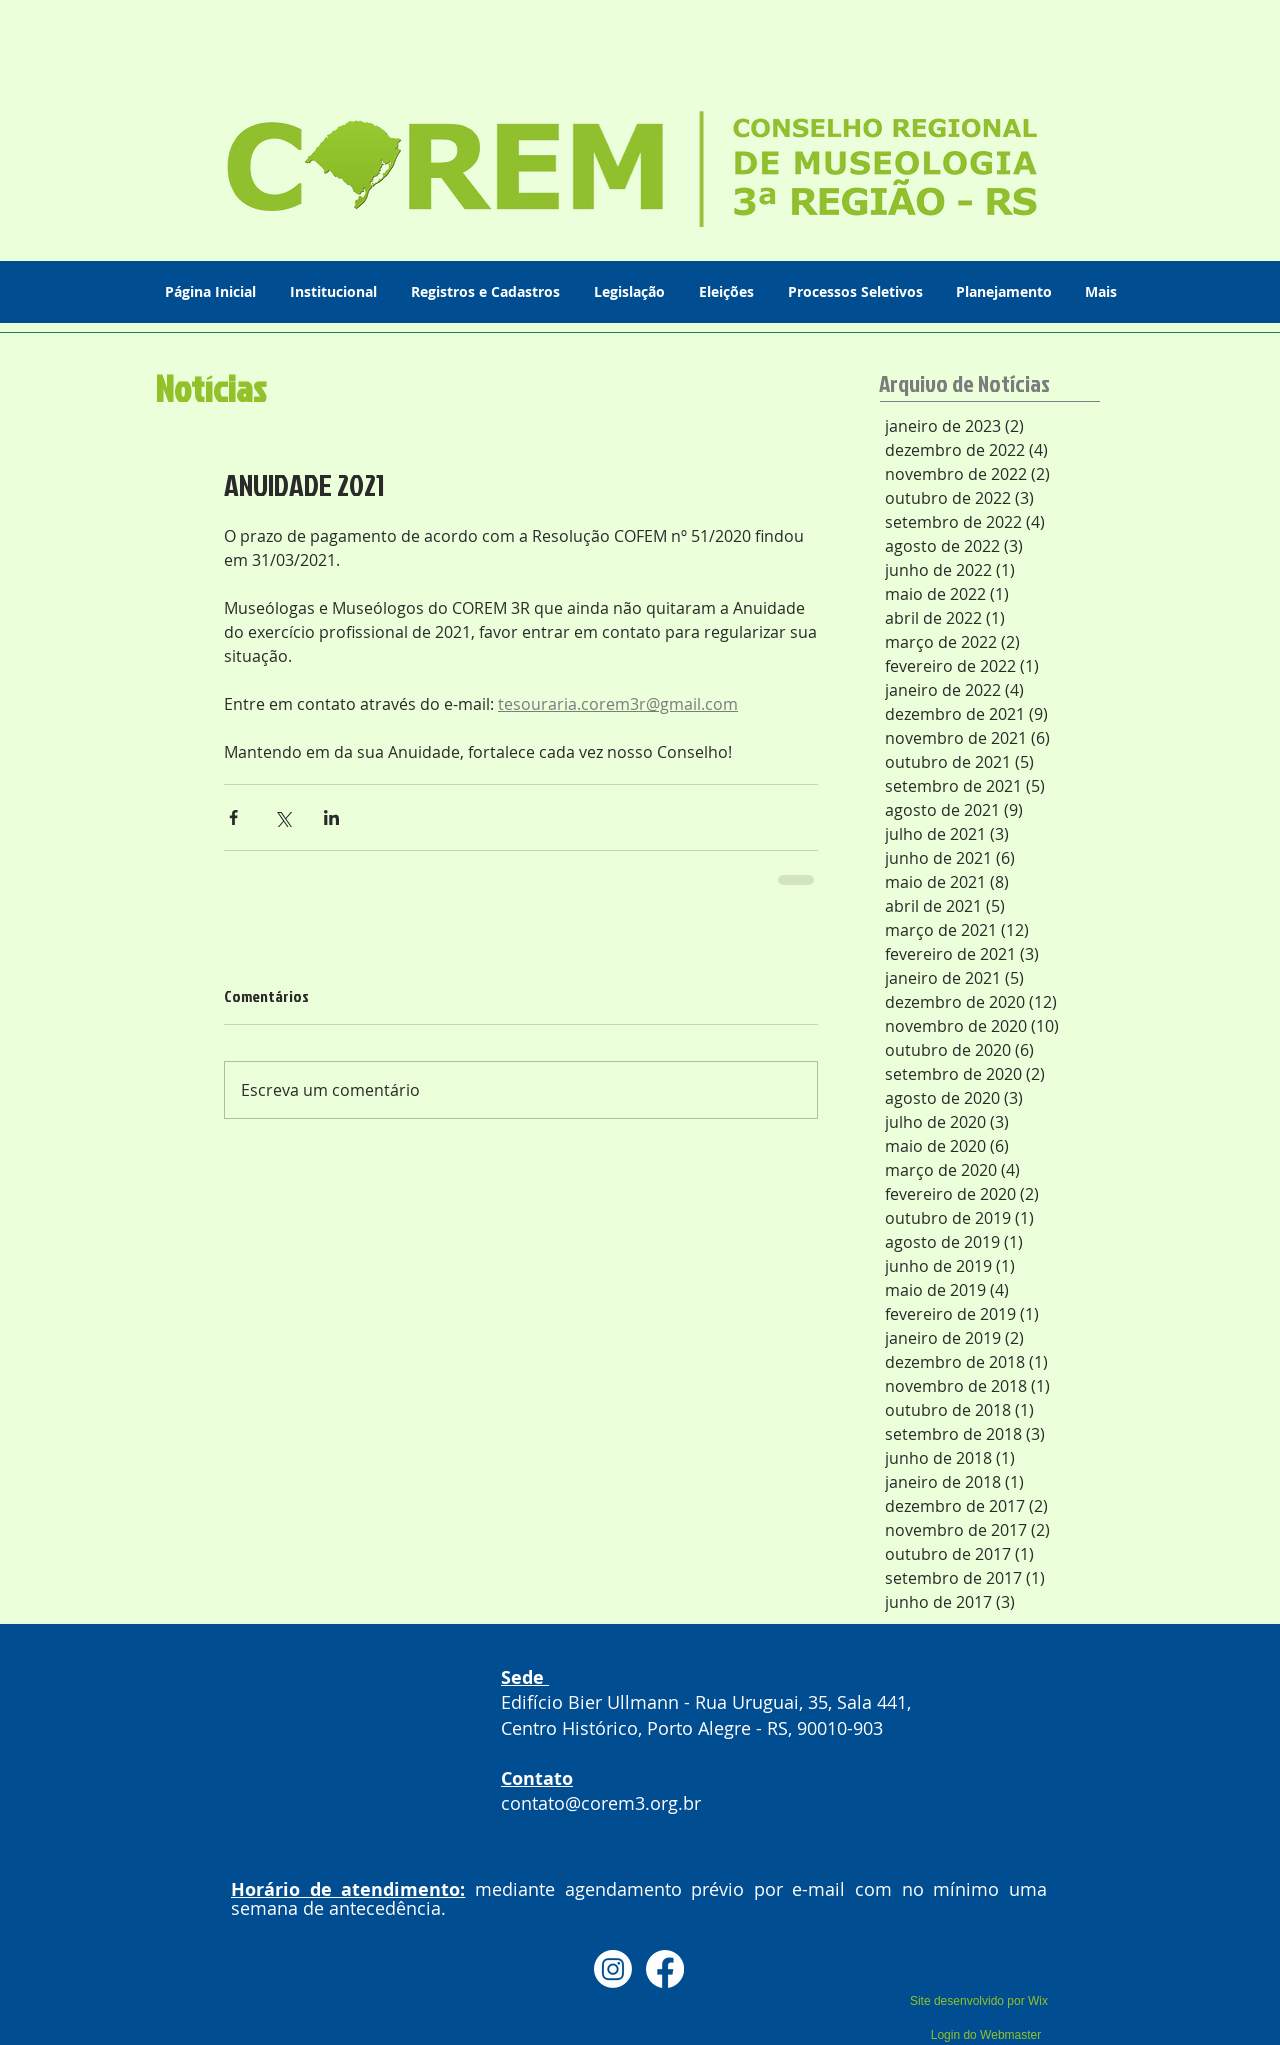  What do you see at coordinates (613, 1969) in the screenshot?
I see `[Instagram]` at bounding box center [613, 1969].